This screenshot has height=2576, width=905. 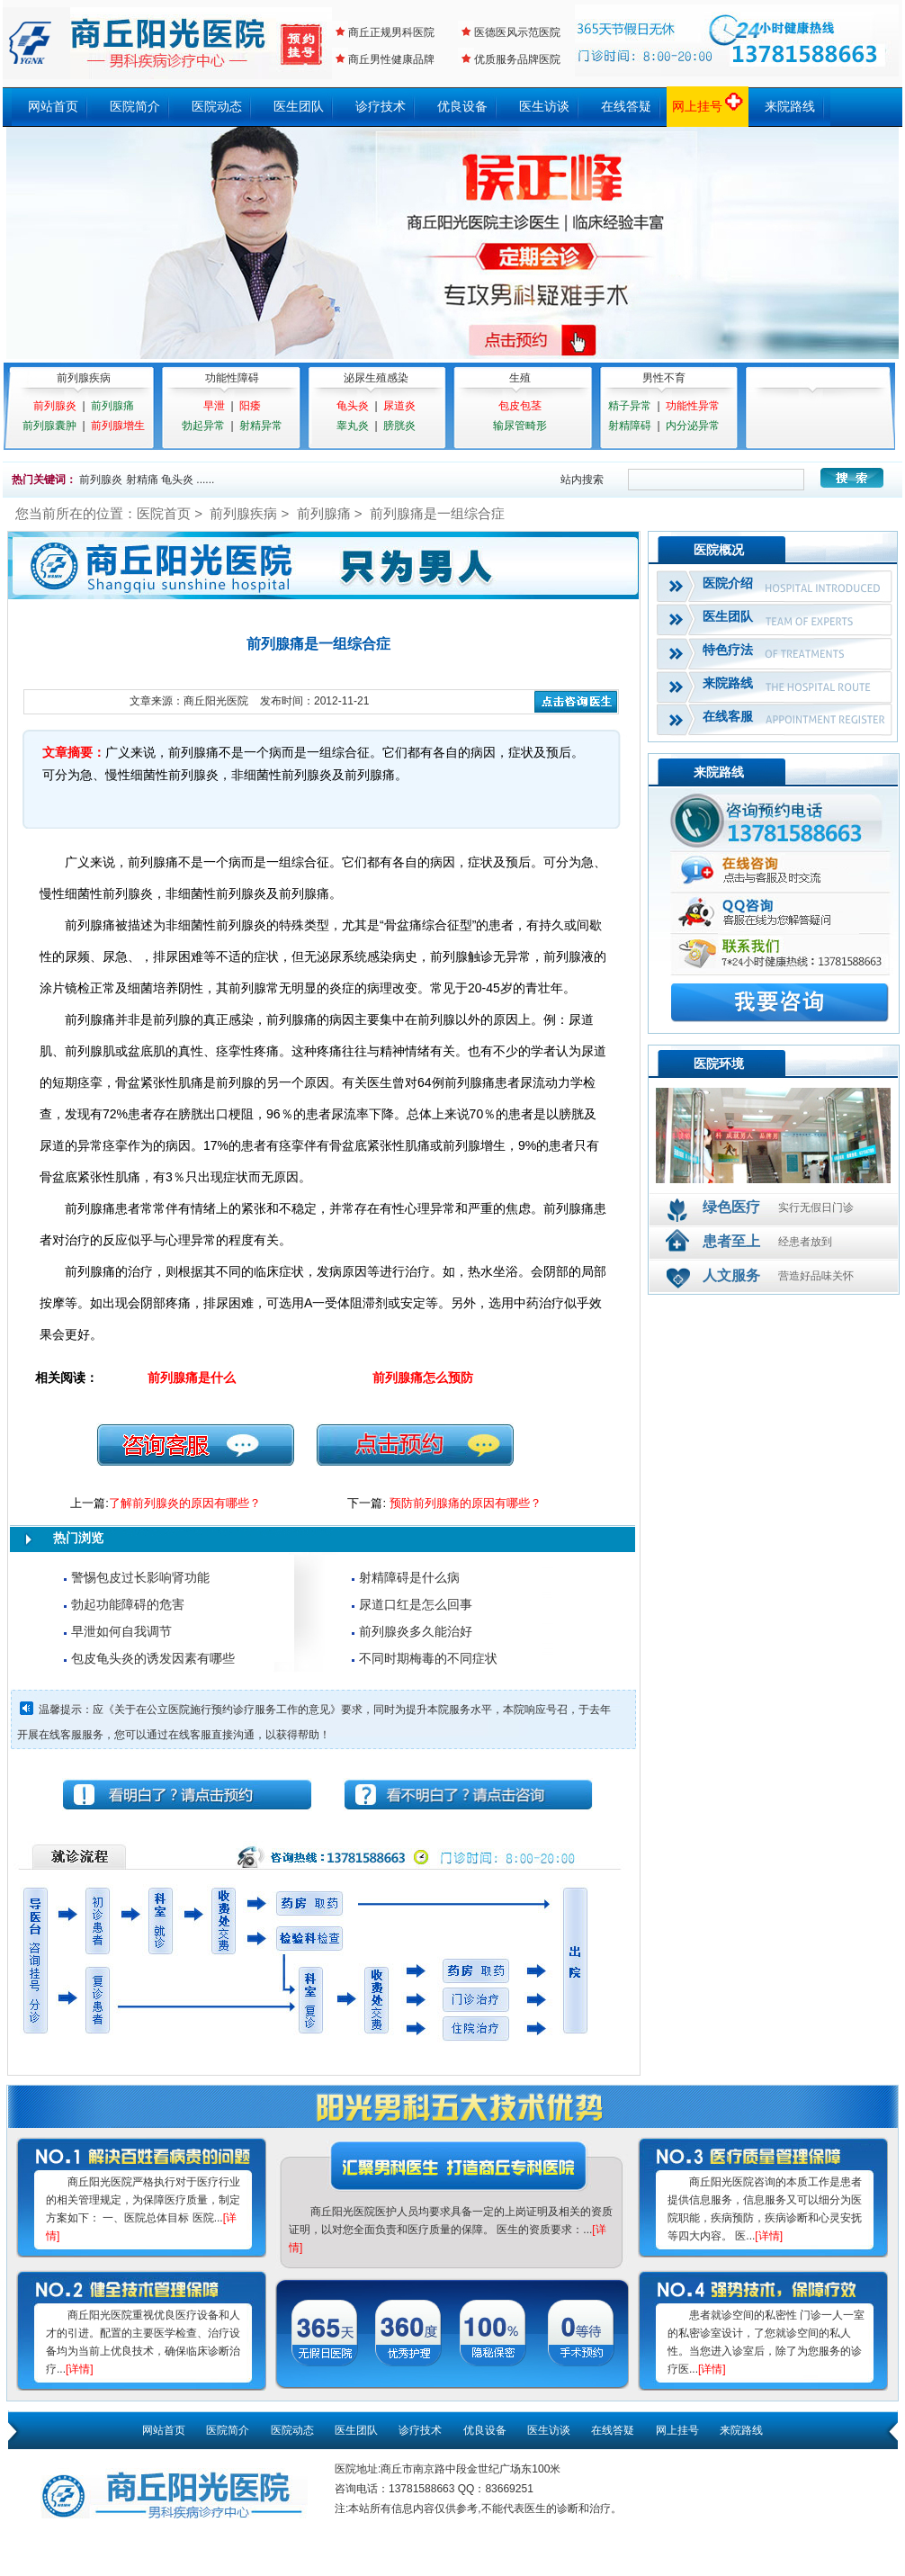 I want to click on 医院介绍, so click(x=728, y=583).